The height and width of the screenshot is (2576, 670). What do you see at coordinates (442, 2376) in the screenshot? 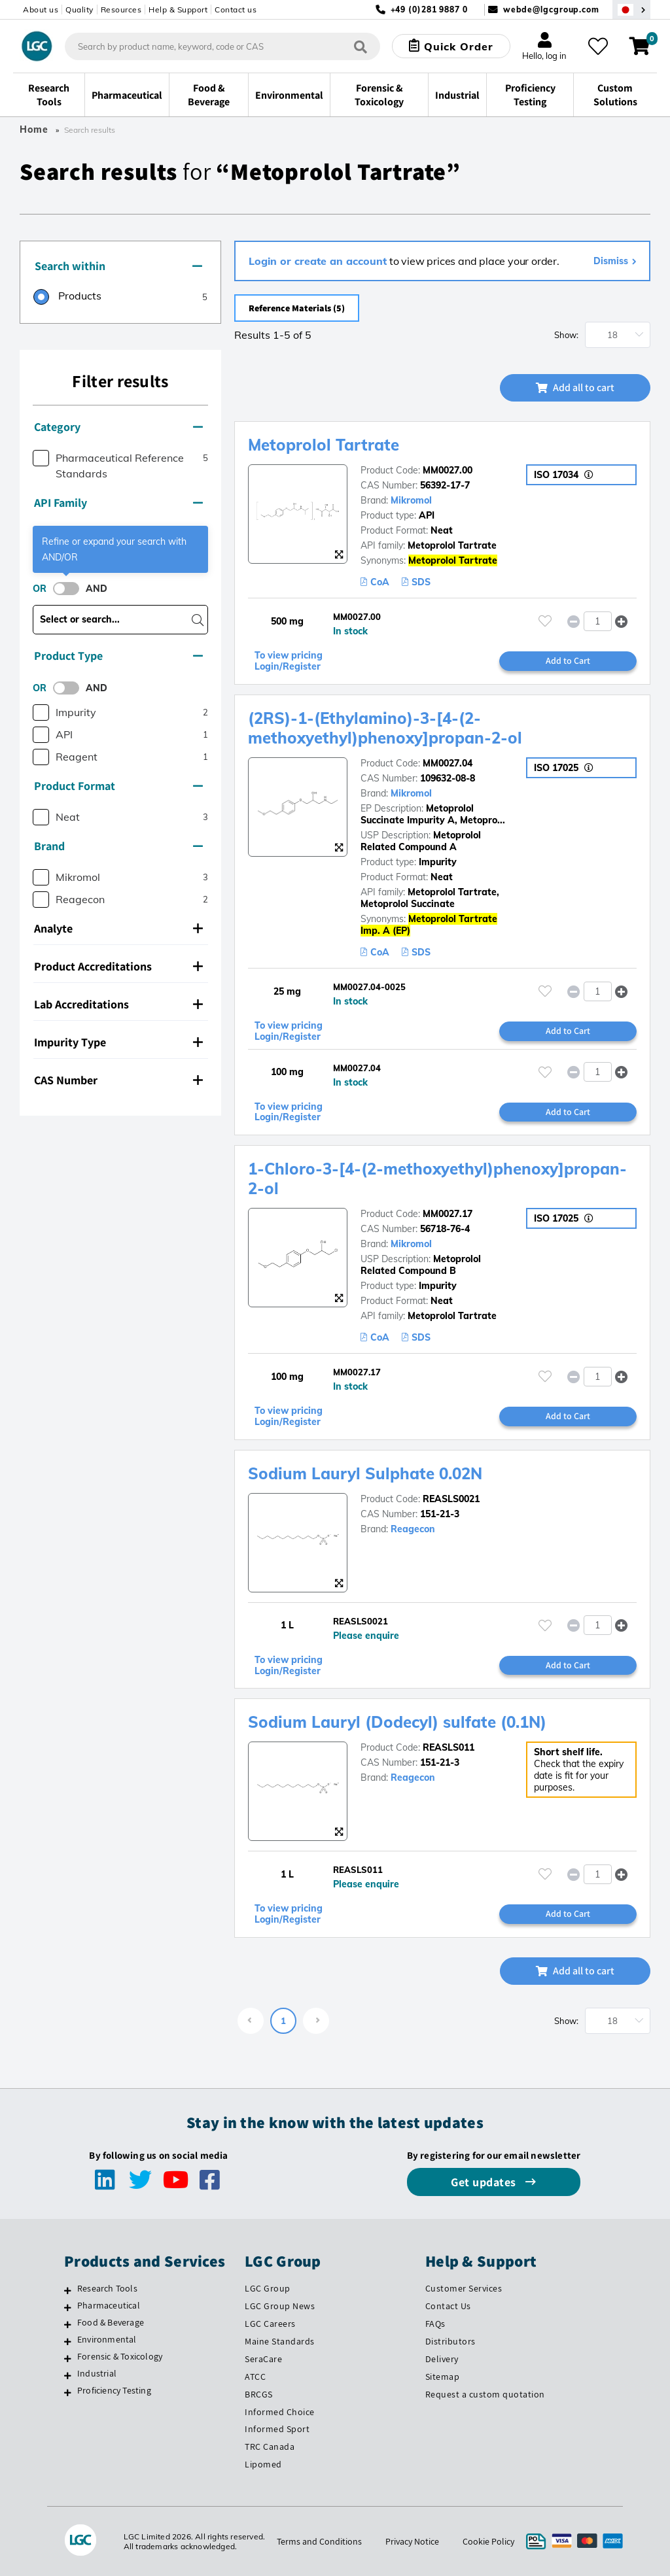
I see `Sitemap` at bounding box center [442, 2376].